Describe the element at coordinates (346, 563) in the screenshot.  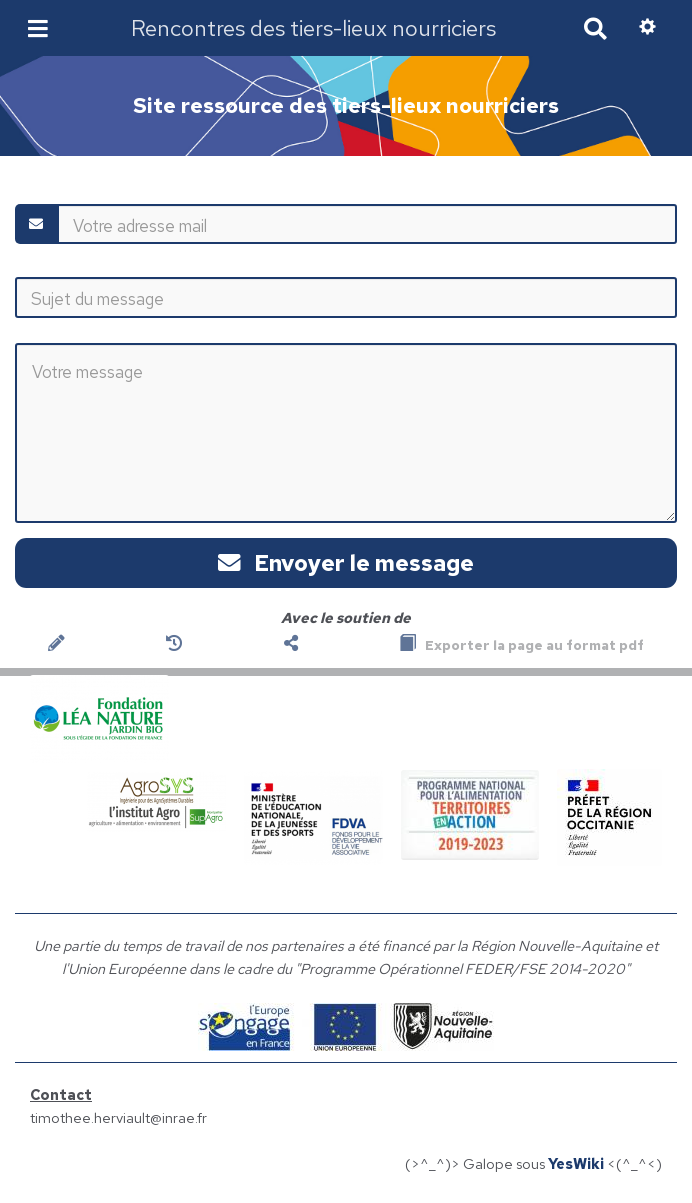
I see `Envoyer le message` at that location.